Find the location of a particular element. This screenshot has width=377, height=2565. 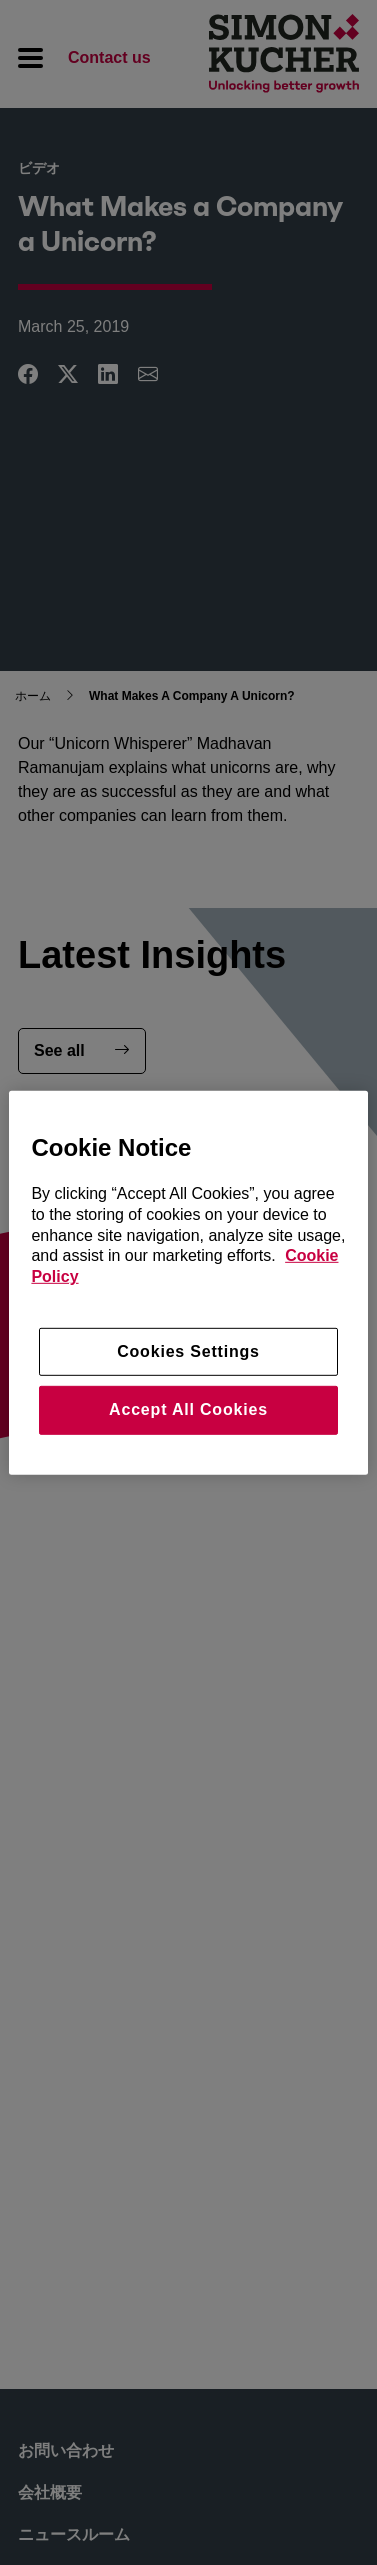

[region] is located at coordinates (188, 1282).